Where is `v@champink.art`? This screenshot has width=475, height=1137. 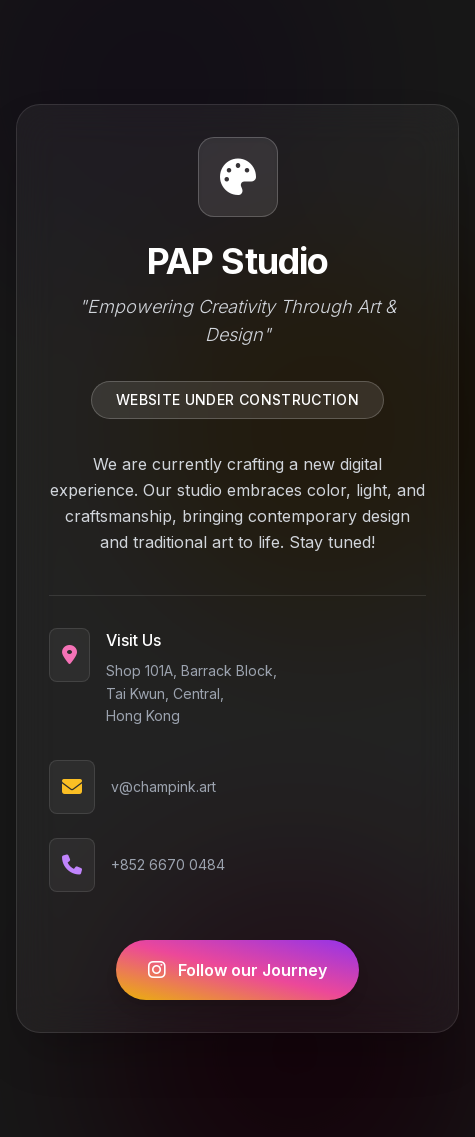 v@champink.art is located at coordinates (163, 787).